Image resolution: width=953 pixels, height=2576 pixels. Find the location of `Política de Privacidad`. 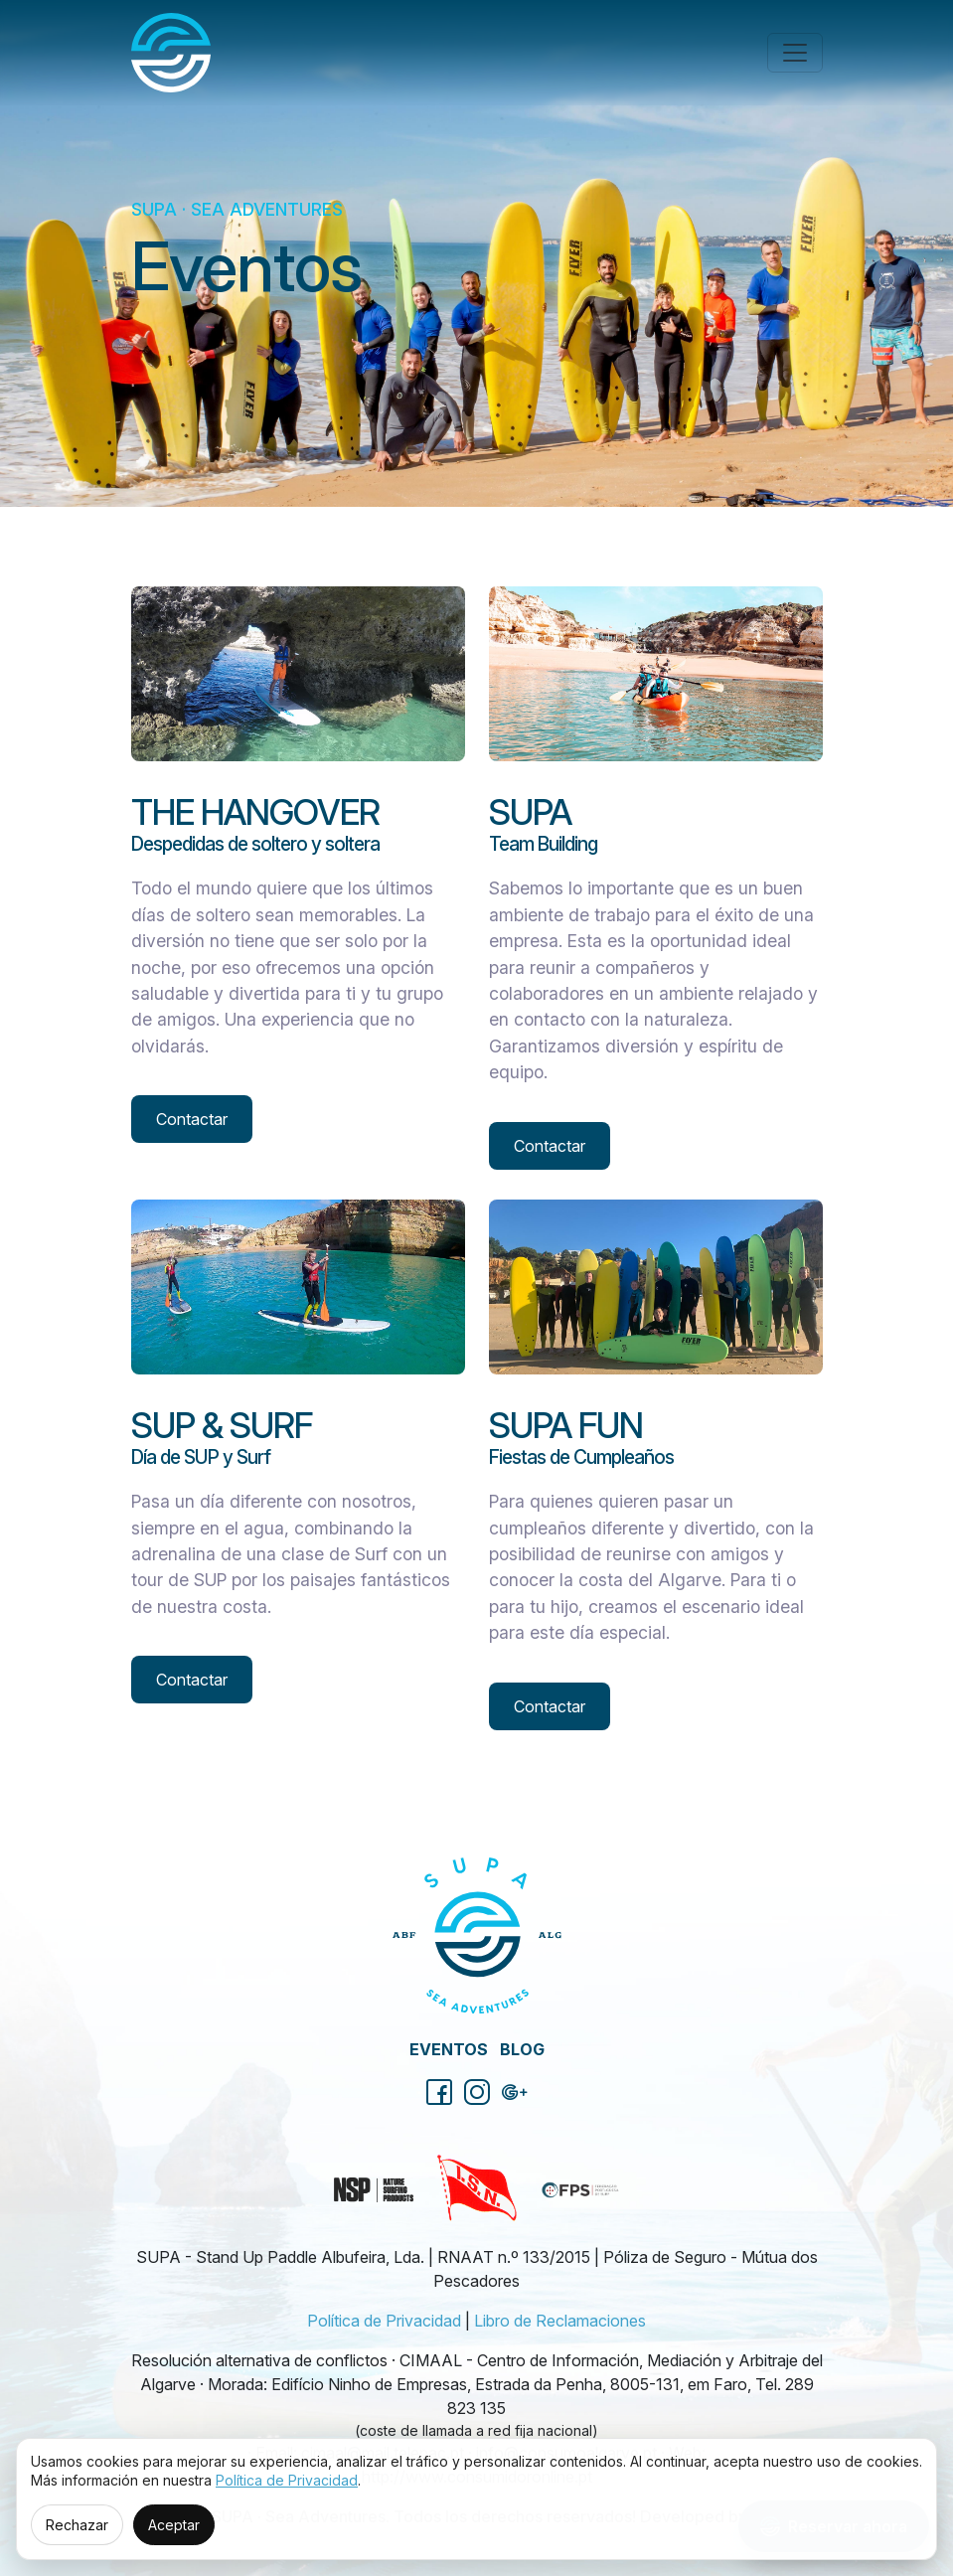

Política de Privacidad is located at coordinates (384, 2321).